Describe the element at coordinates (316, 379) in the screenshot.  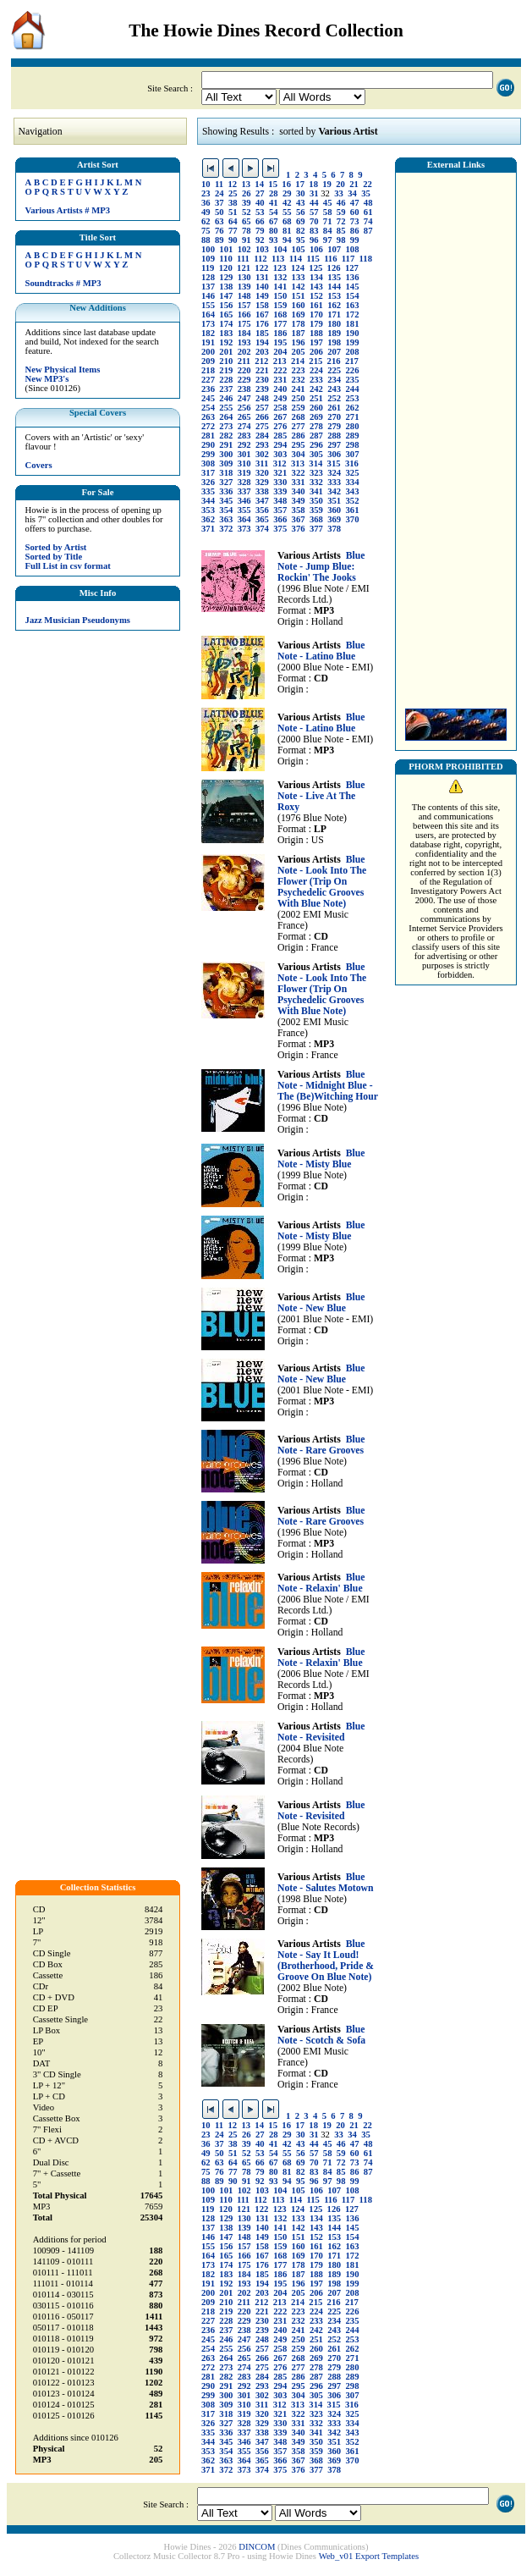
I see `233` at that location.